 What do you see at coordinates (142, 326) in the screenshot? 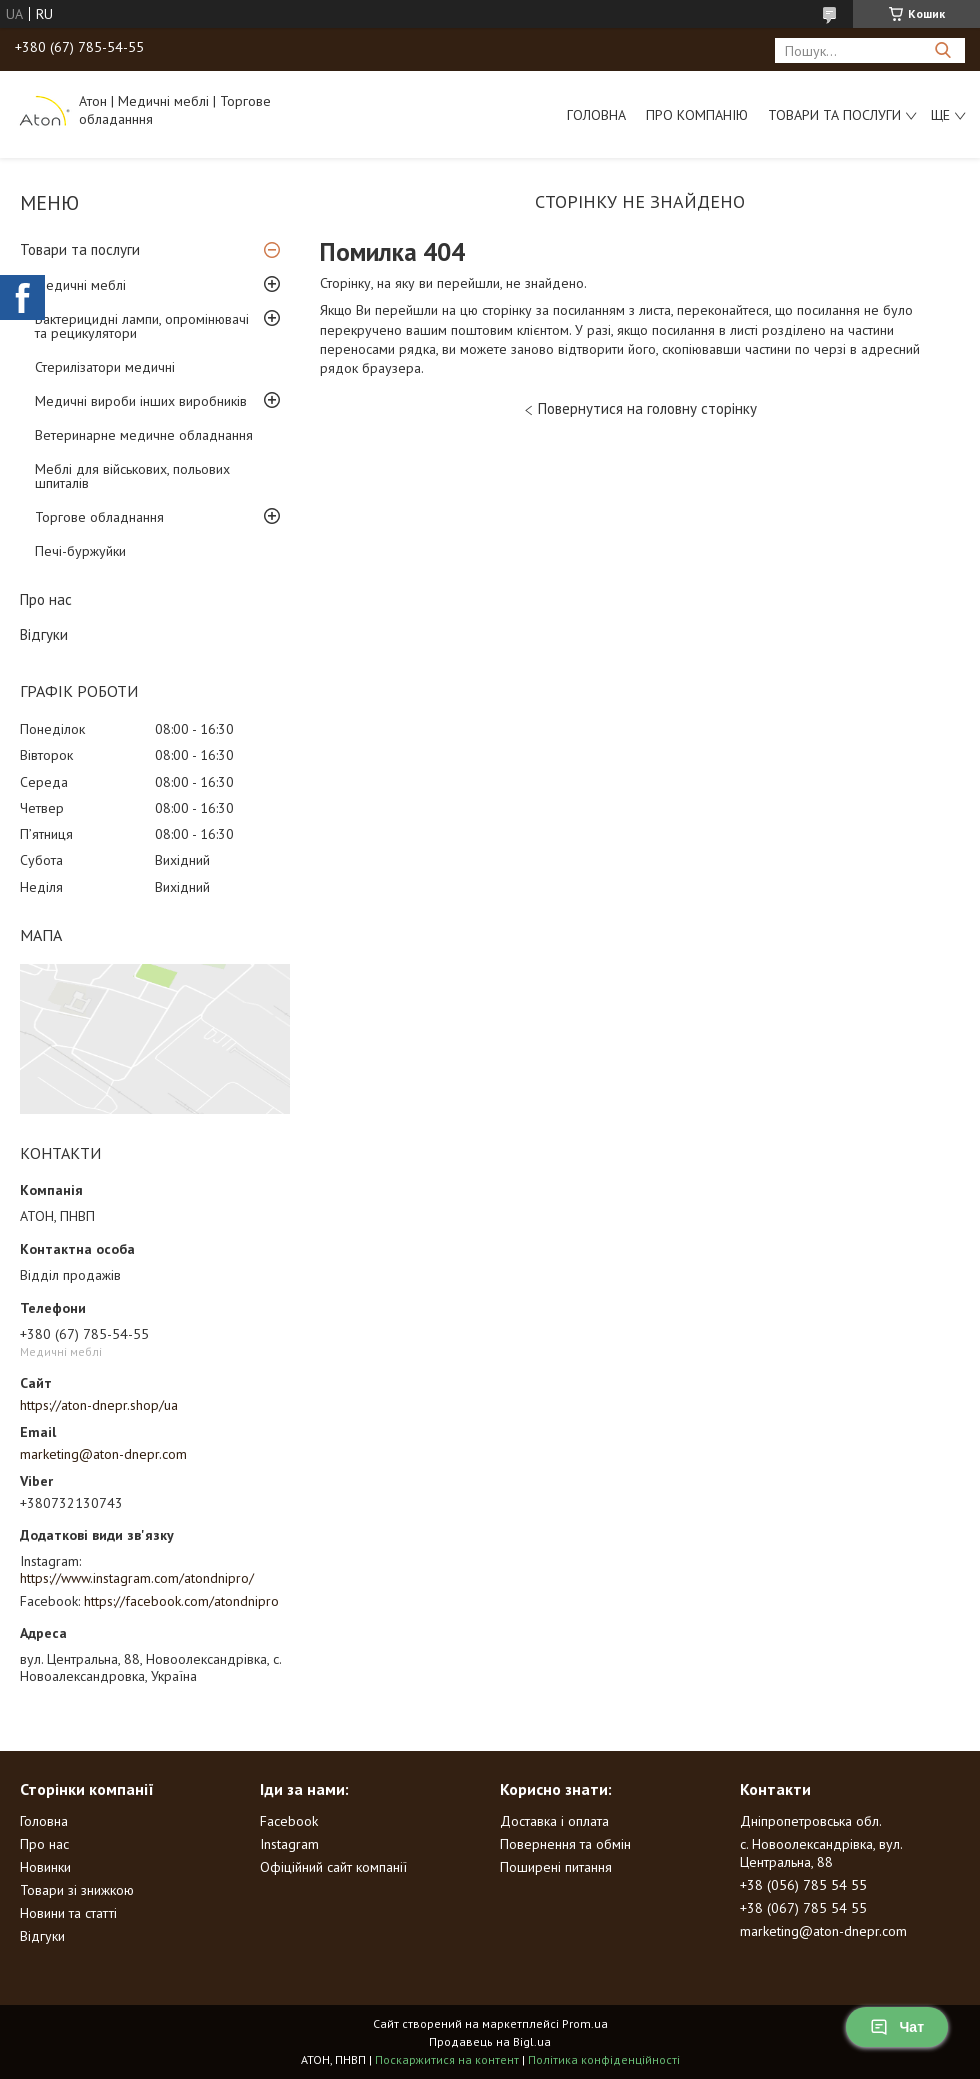
I see `Бактерицидні лампи, опромінювачі та рецикулятори` at bounding box center [142, 326].